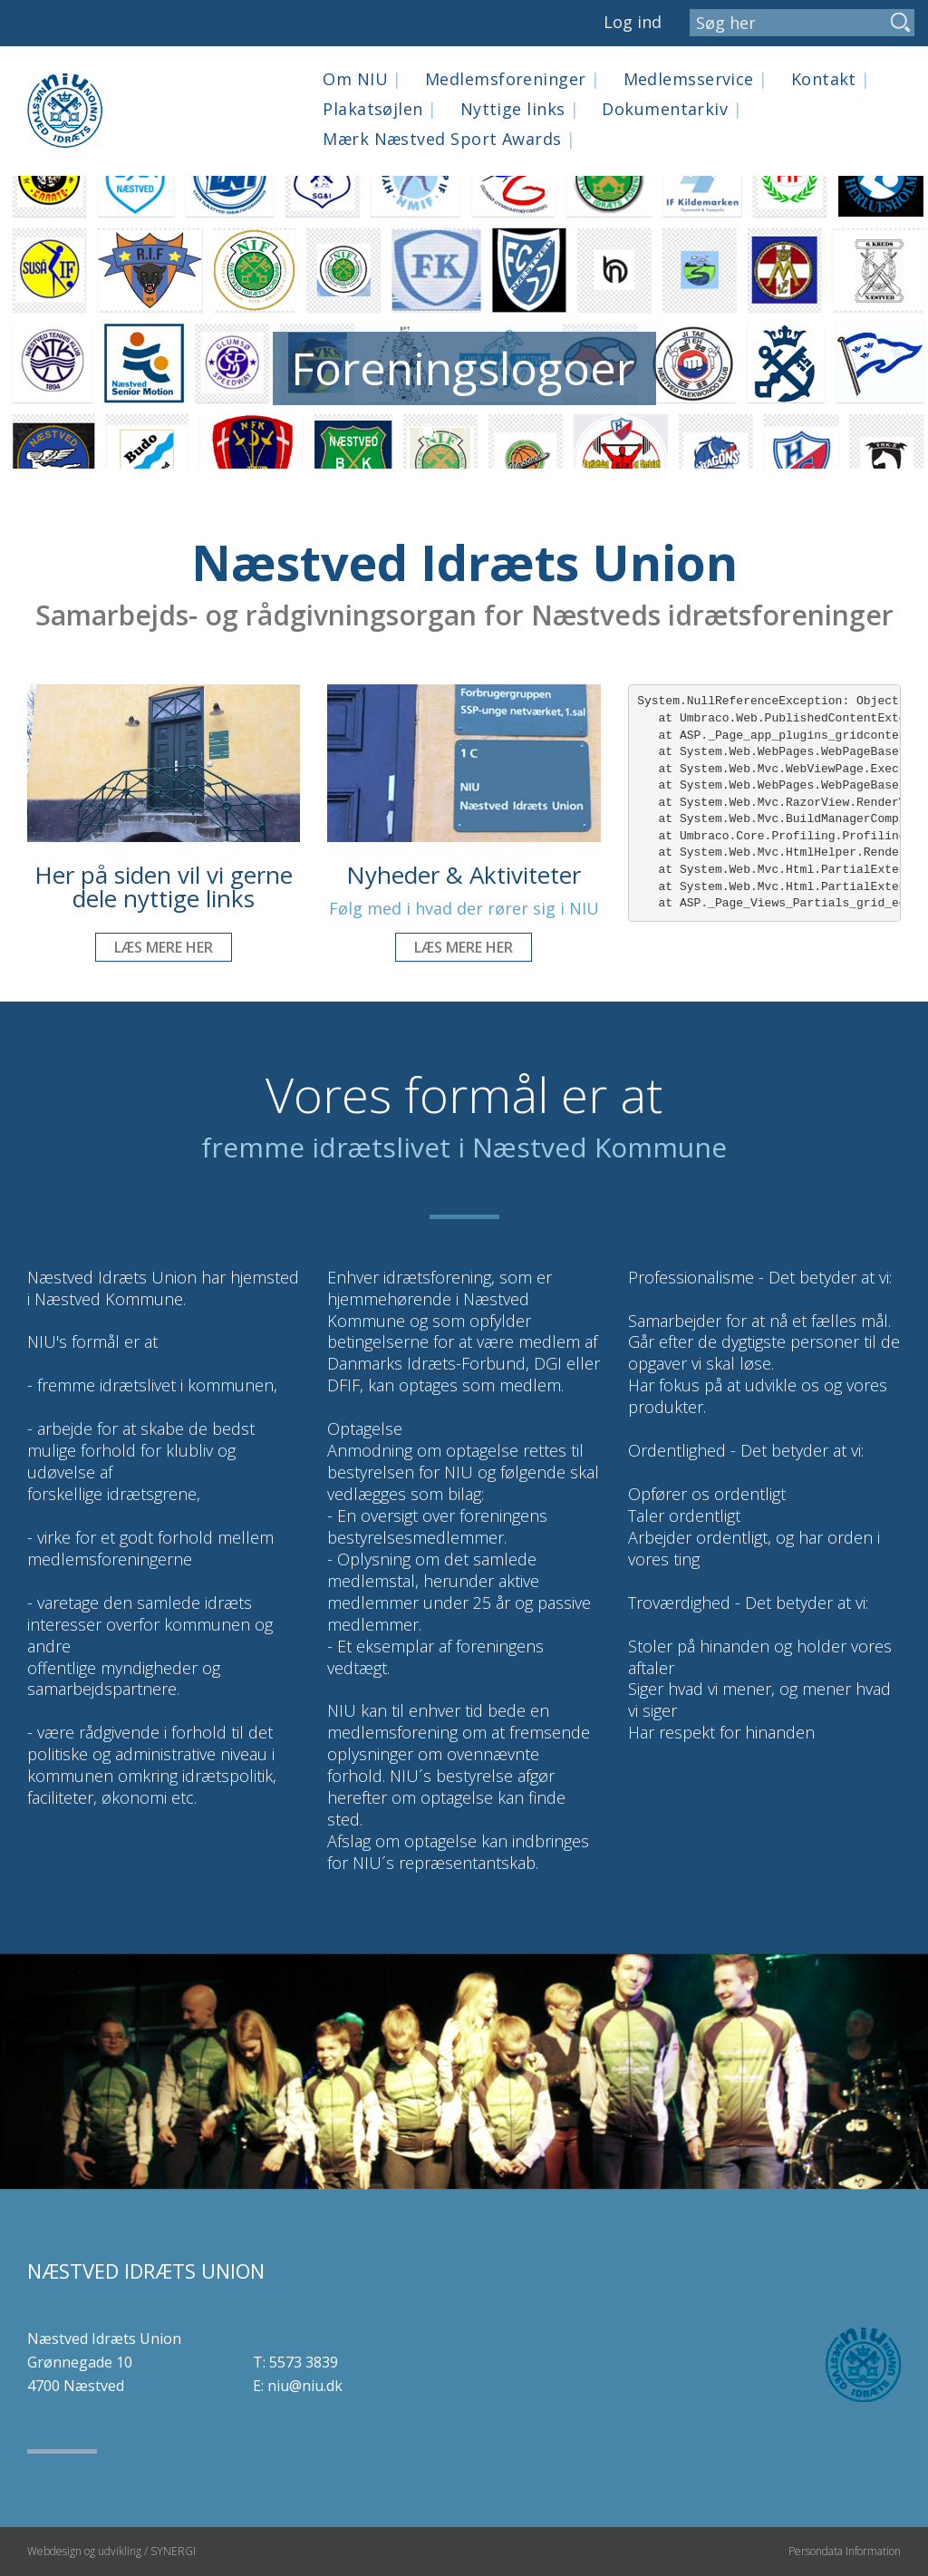  What do you see at coordinates (831, 79) in the screenshot?
I see `Kontakt` at bounding box center [831, 79].